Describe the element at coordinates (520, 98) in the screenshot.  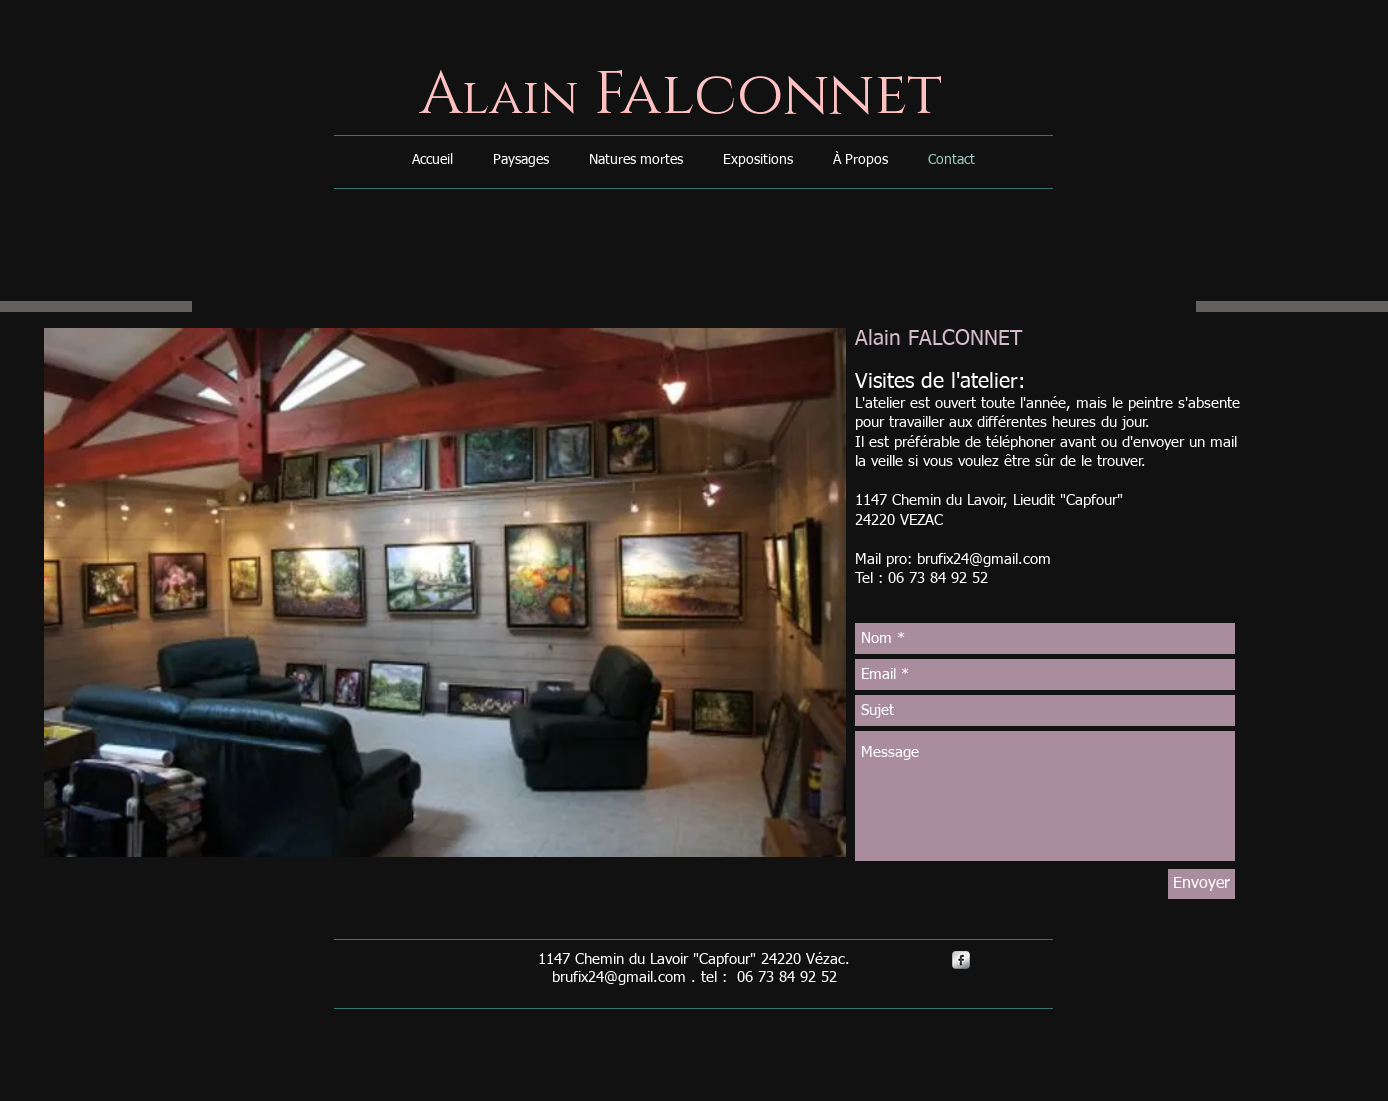
I see `lain` at that location.